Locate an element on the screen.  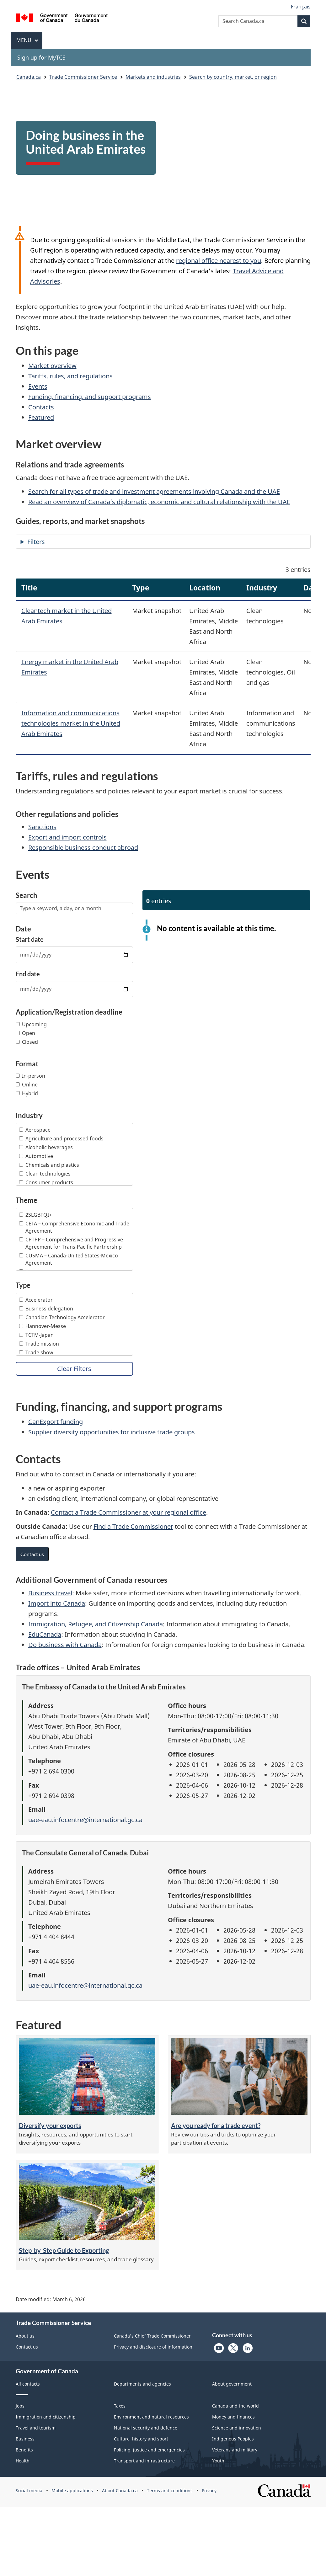
Clear Filters is located at coordinates (74, 1368).